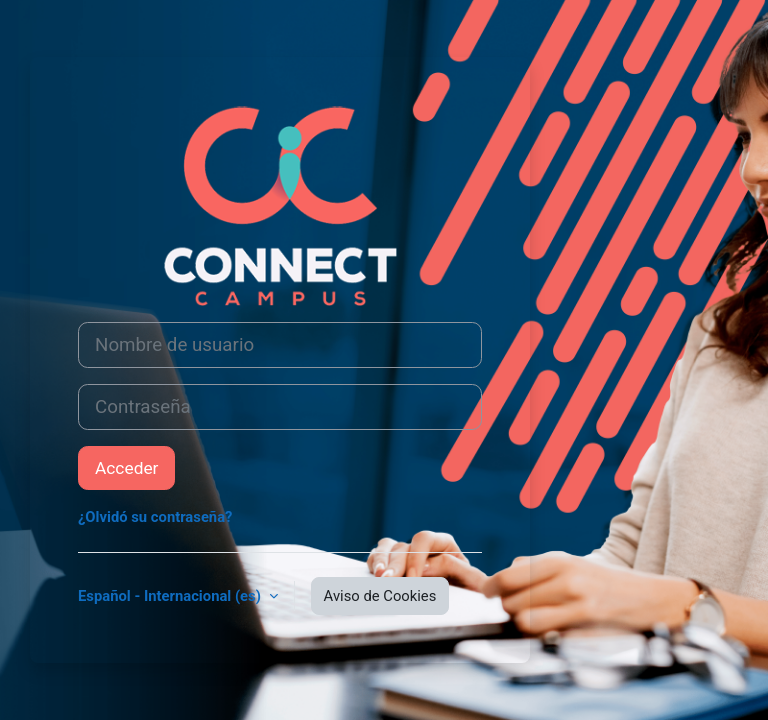 The image size is (768, 720). I want to click on Acceder, so click(126, 468).